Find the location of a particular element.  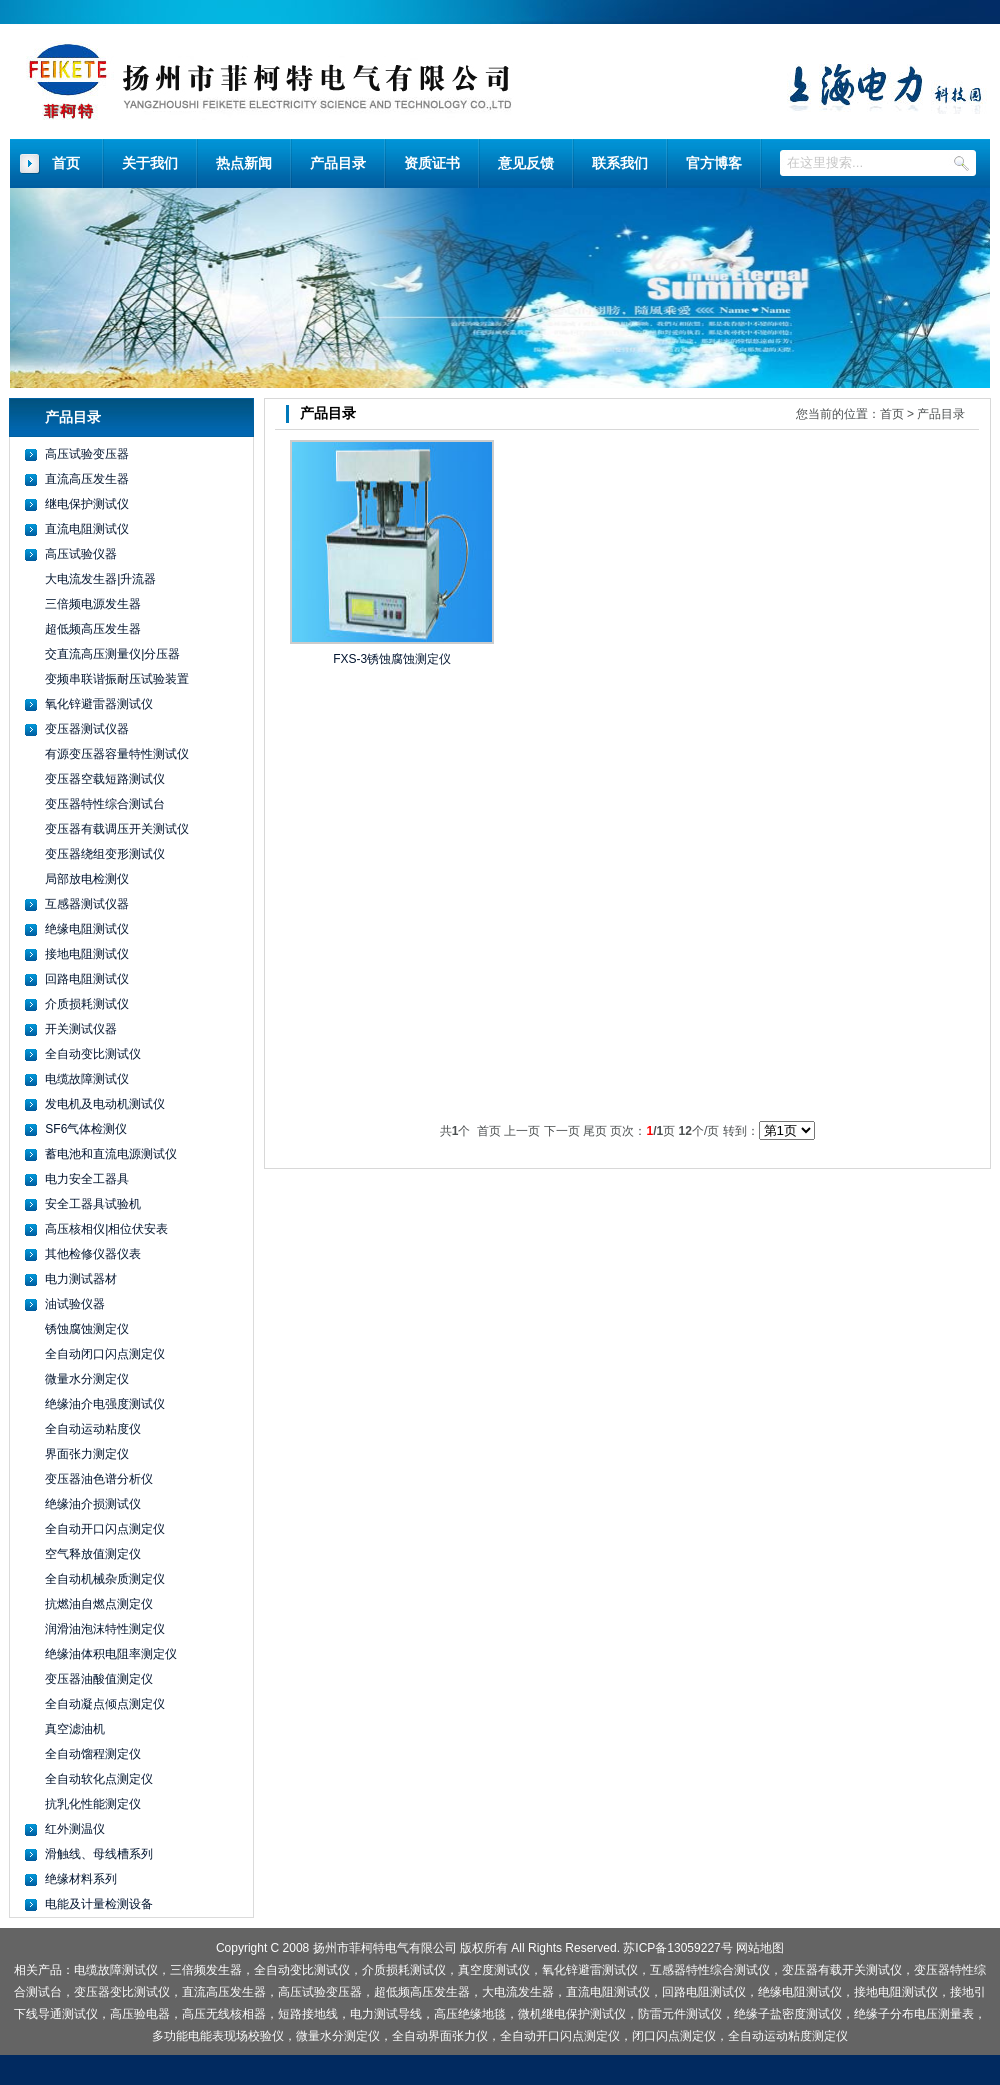

短路接地线 is located at coordinates (308, 2014).